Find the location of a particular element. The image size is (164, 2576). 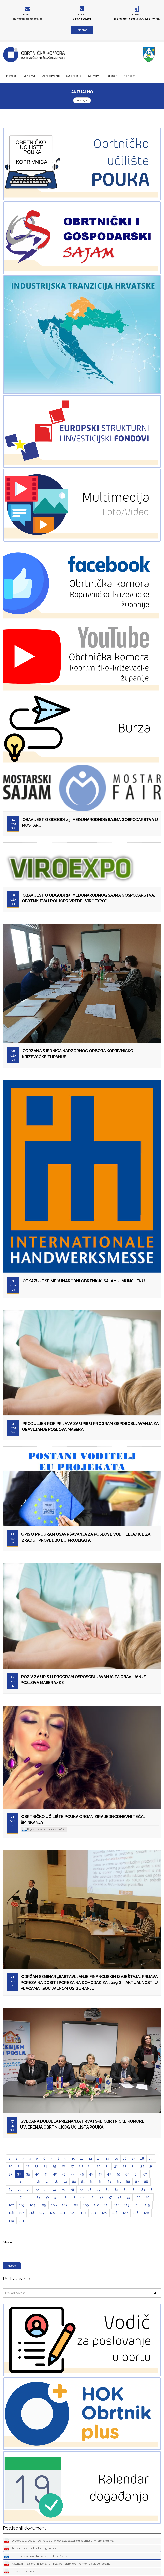

71 is located at coordinates (28, 2190).